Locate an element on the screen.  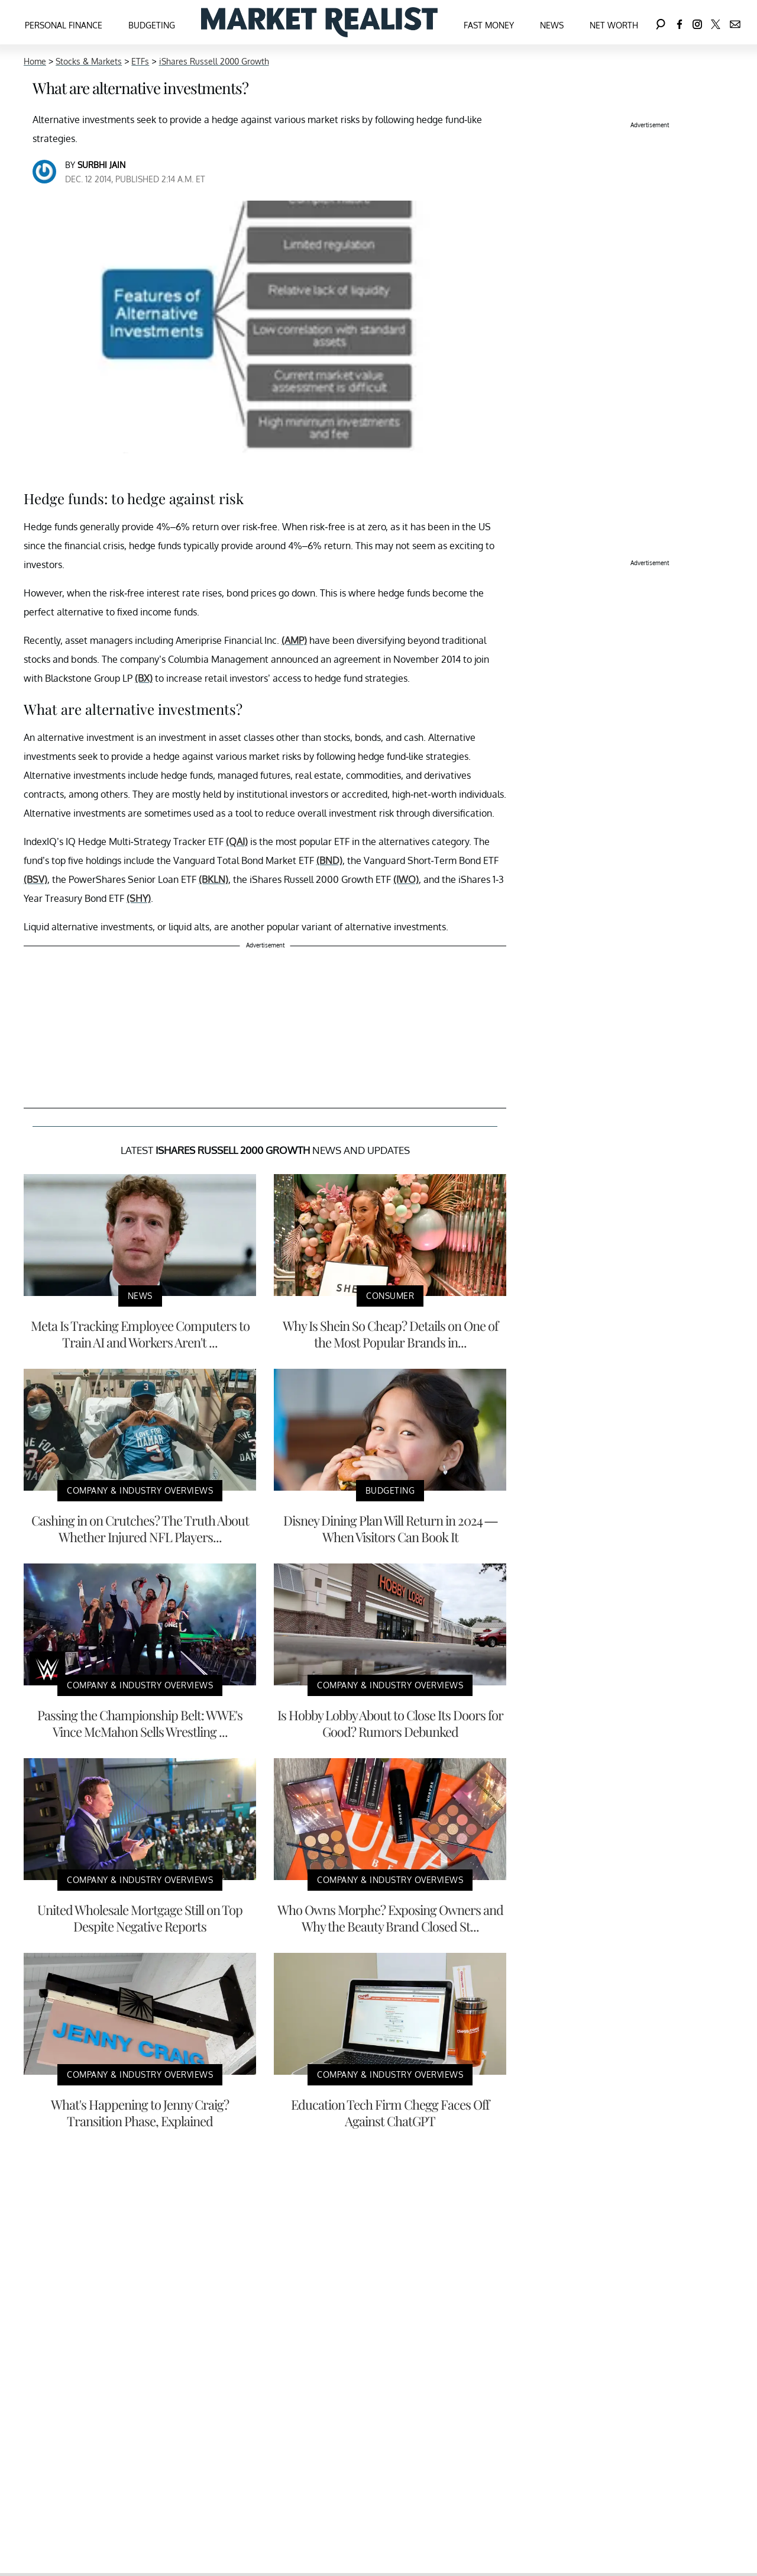
ETFs is located at coordinates (140, 61).